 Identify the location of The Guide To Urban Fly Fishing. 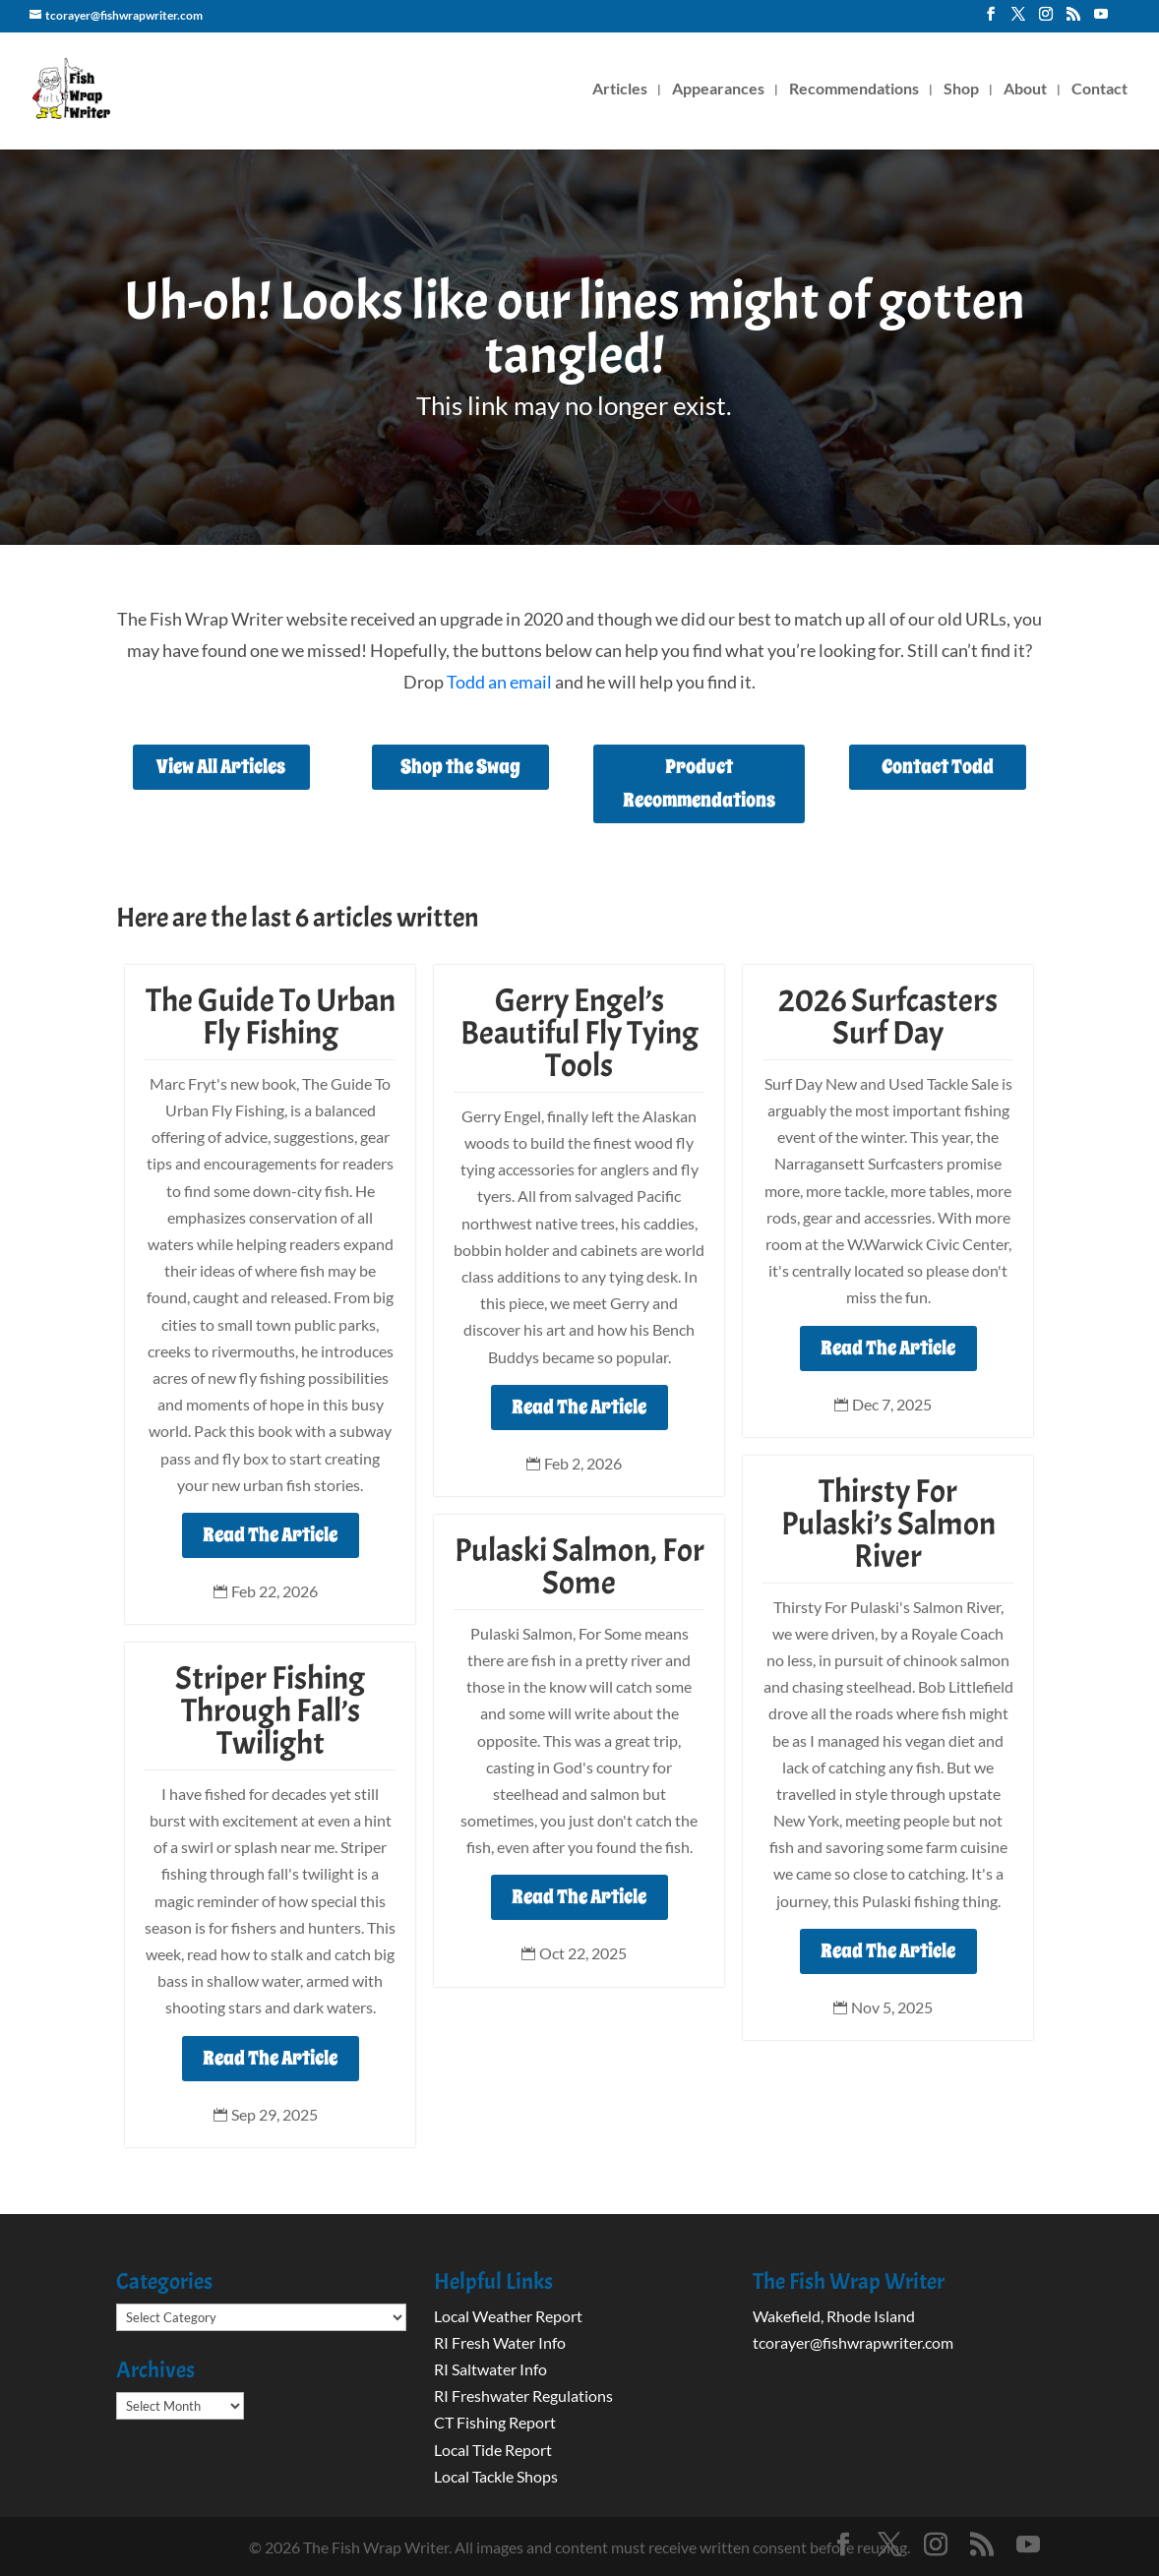
(271, 1016).